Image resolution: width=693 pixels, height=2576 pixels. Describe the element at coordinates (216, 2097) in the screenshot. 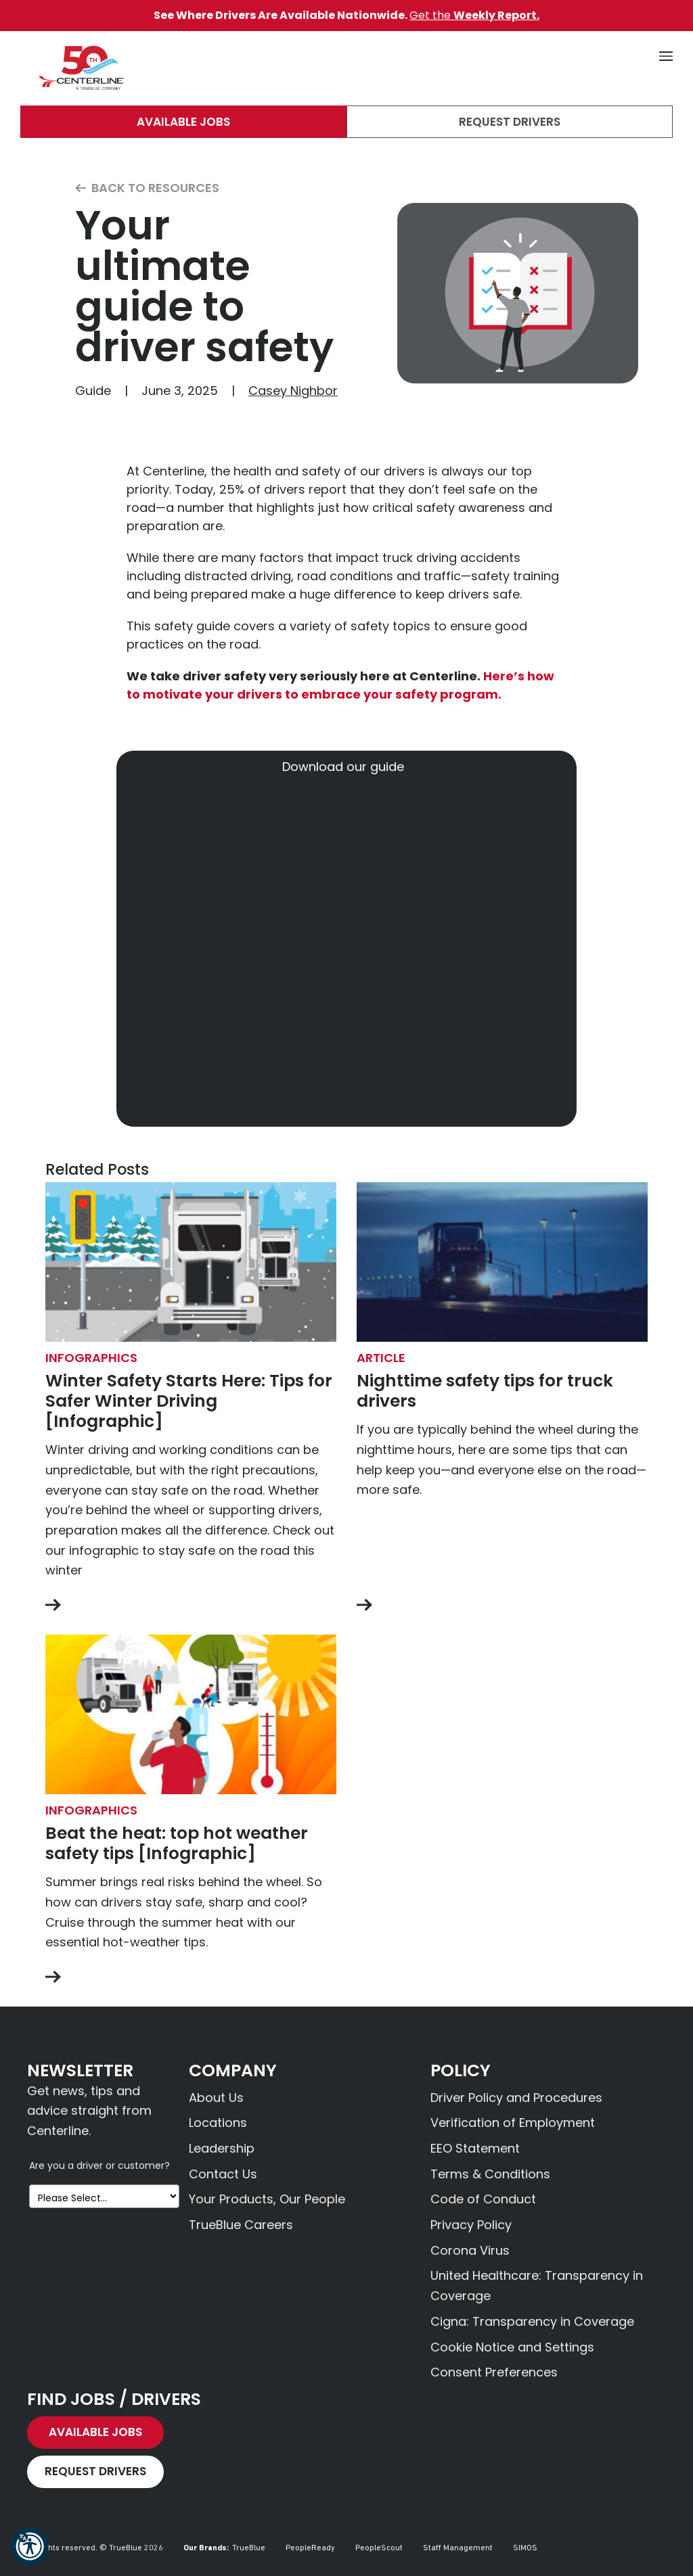

I see `About Us` at that location.